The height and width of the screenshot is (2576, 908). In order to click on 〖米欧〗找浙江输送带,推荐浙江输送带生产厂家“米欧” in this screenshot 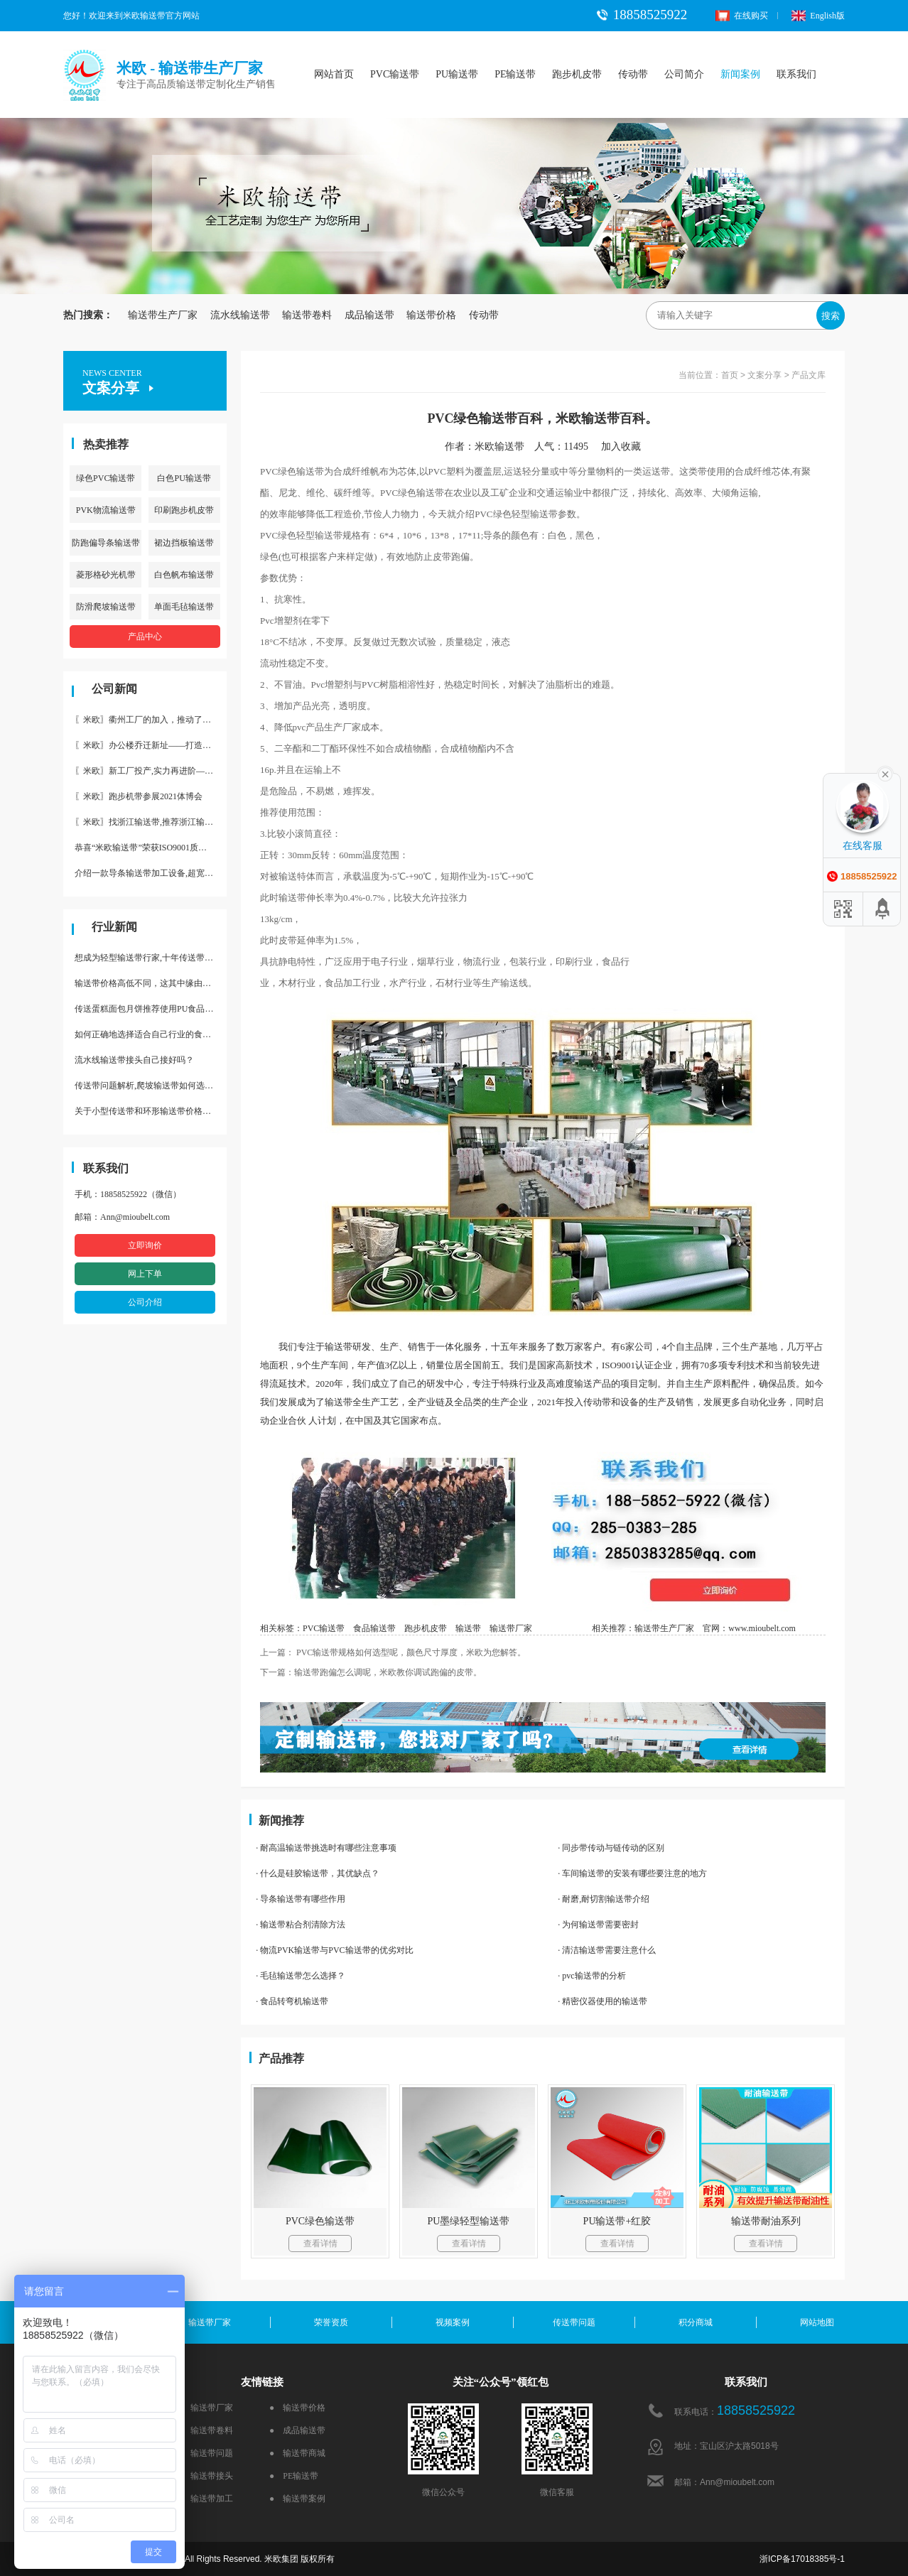, I will do `click(151, 822)`.